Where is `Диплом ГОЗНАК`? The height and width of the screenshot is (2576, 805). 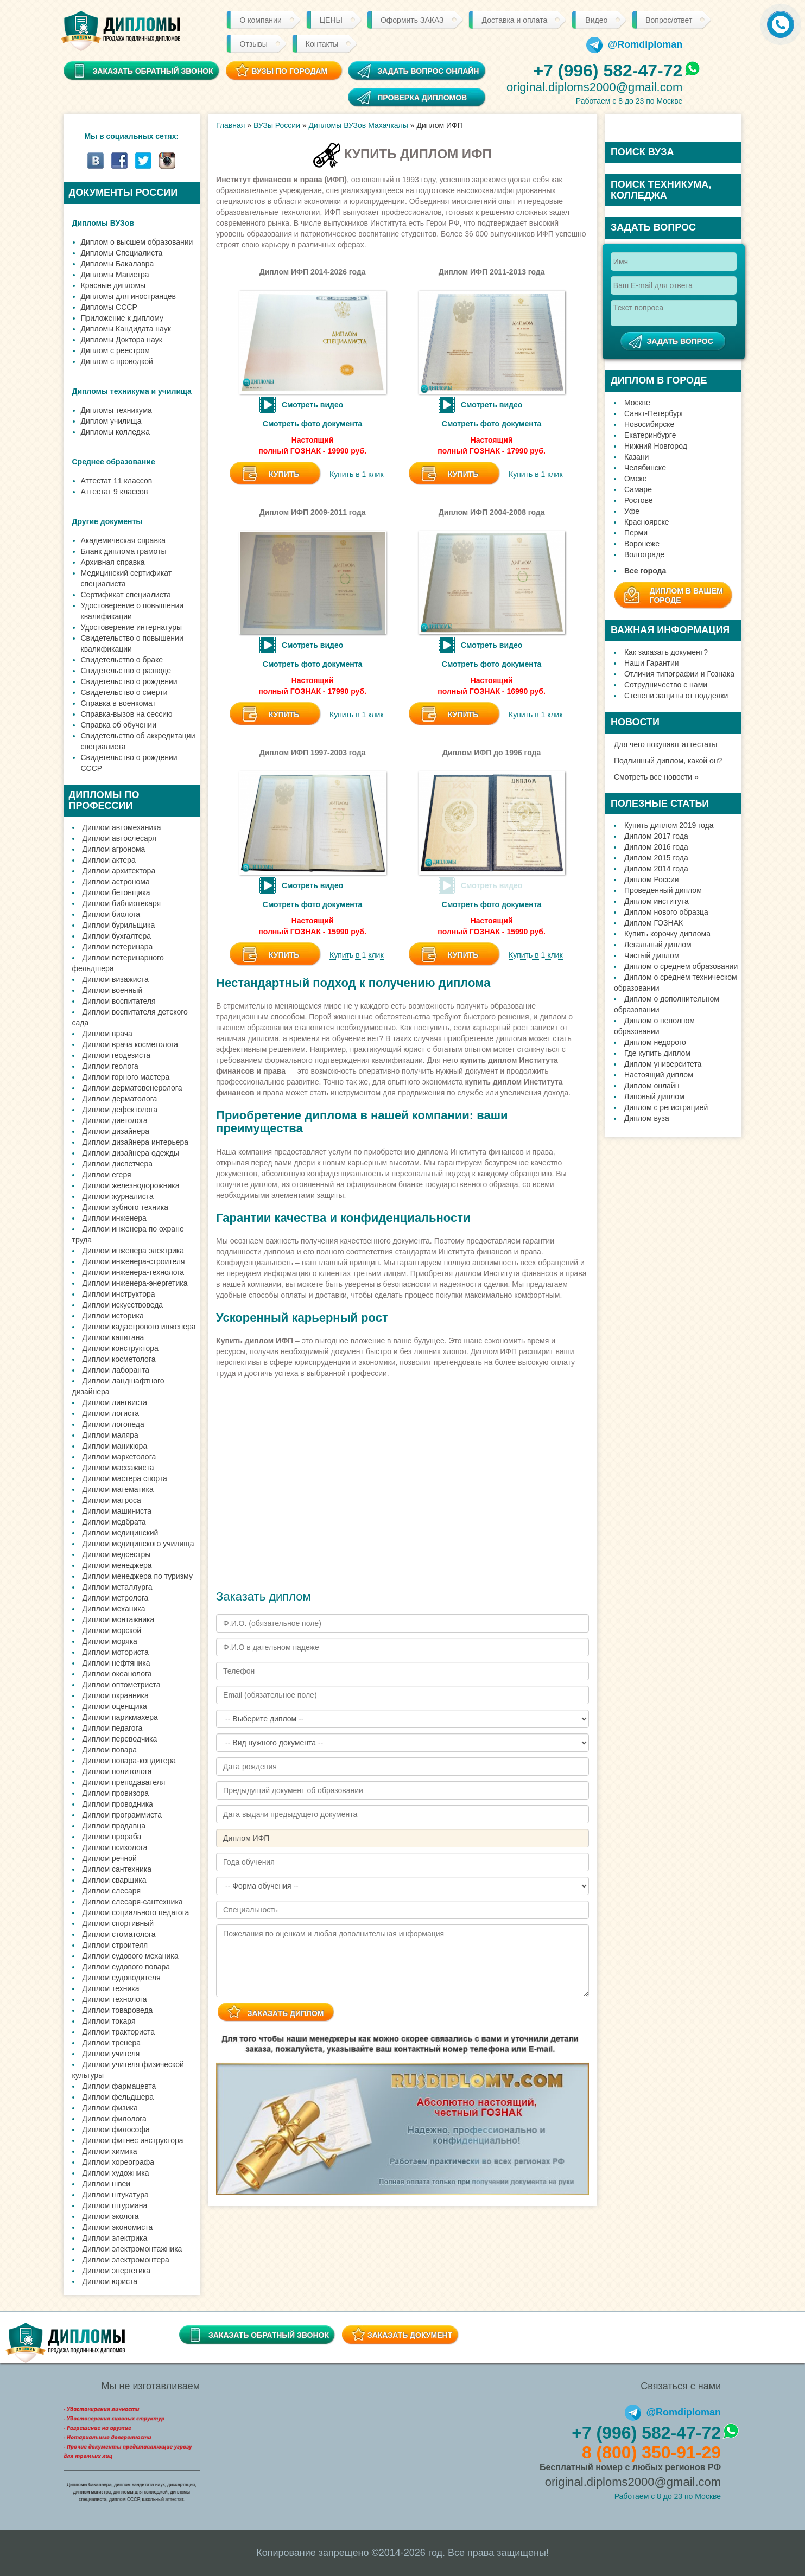
Диплом ГОЗНАК is located at coordinates (653, 923).